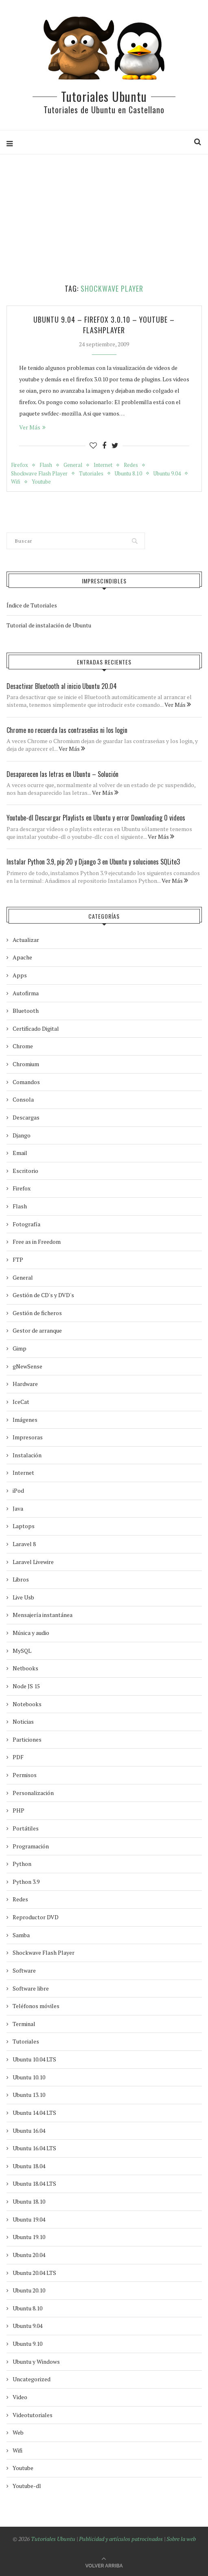 This screenshot has width=208, height=2576. Describe the element at coordinates (18, 1810) in the screenshot. I see `PHP` at that location.